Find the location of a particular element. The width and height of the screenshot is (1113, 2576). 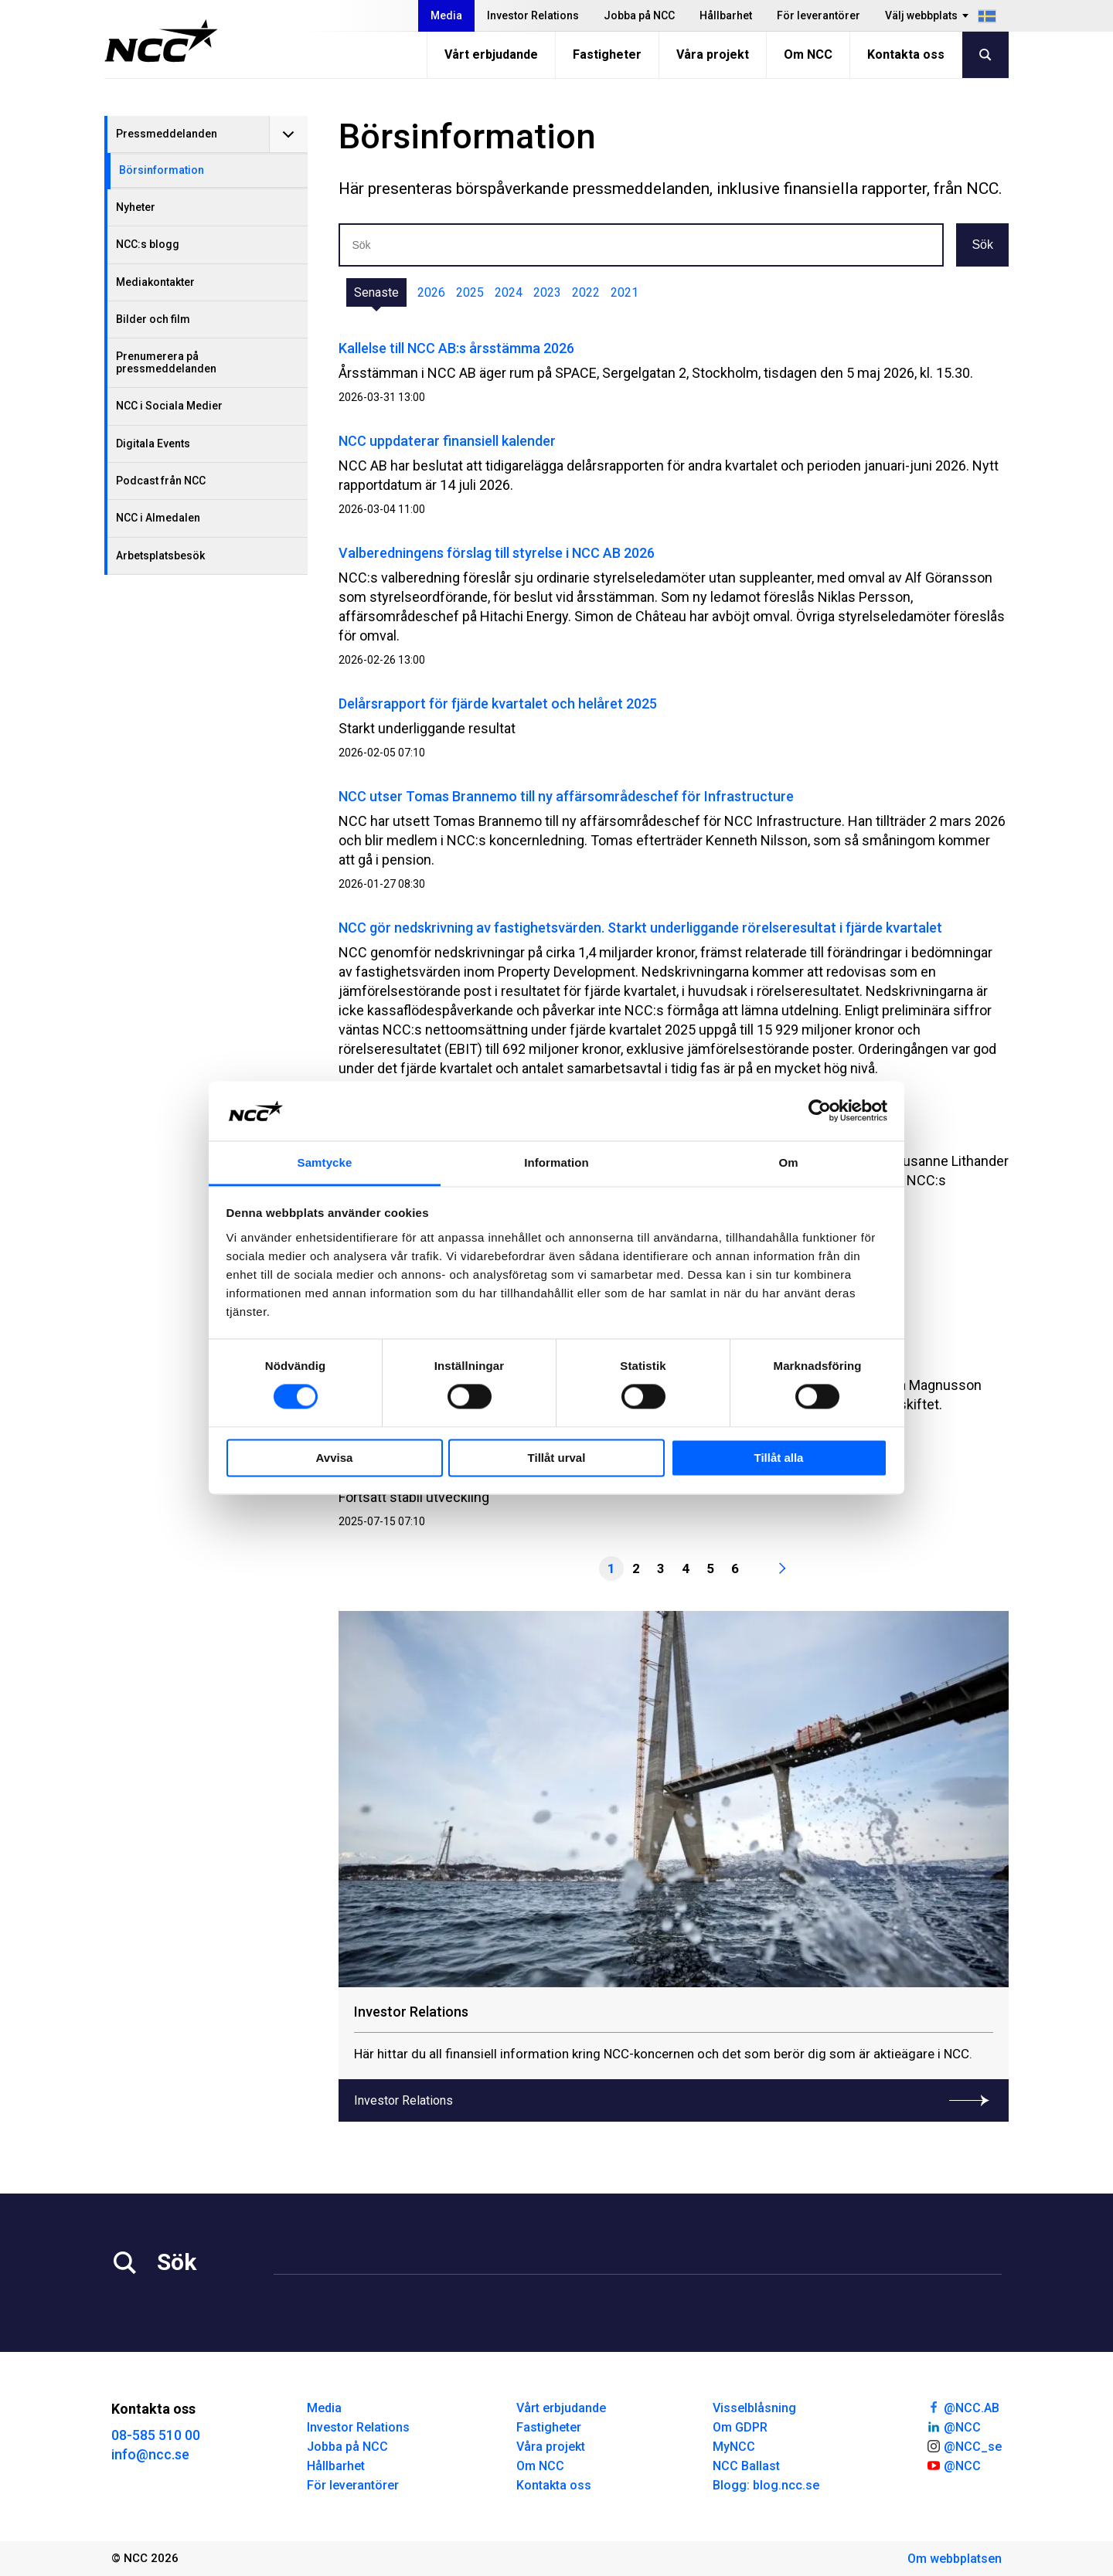

NCC:s blogg is located at coordinates (147, 244).